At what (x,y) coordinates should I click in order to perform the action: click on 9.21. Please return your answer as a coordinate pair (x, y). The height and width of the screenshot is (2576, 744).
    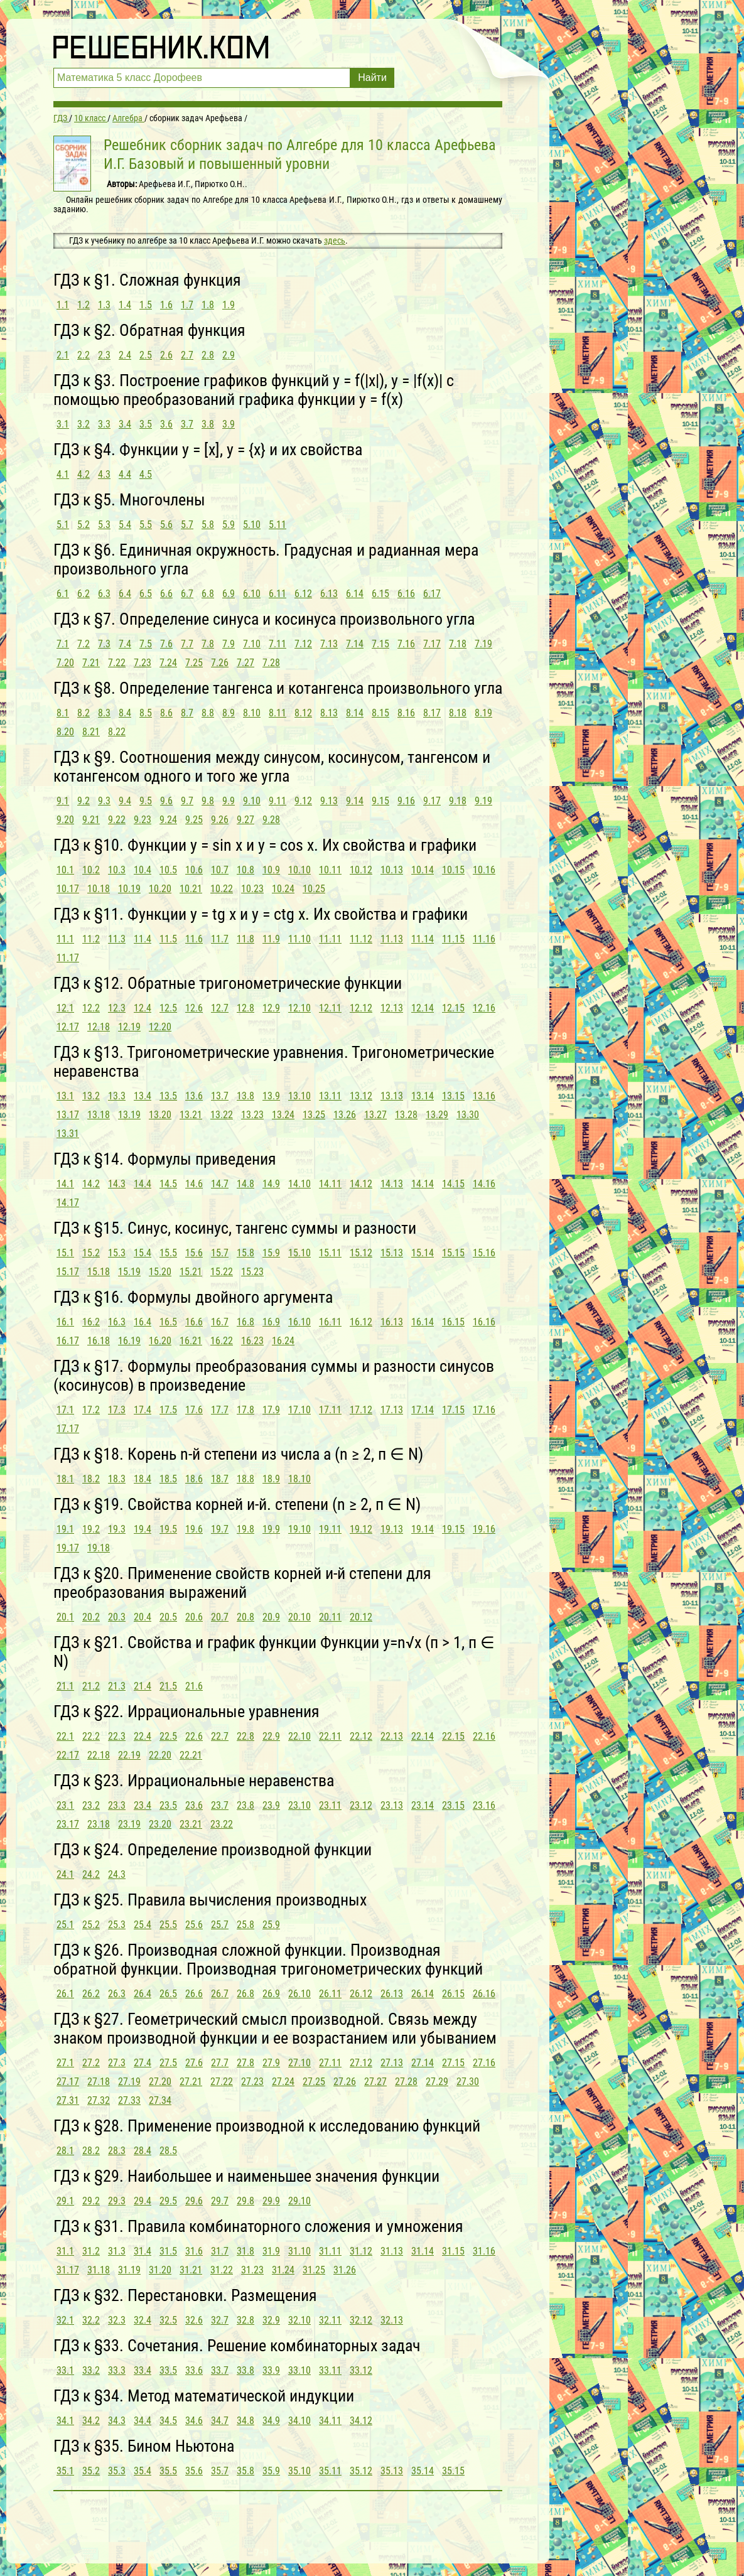
    Looking at the image, I should click on (91, 820).